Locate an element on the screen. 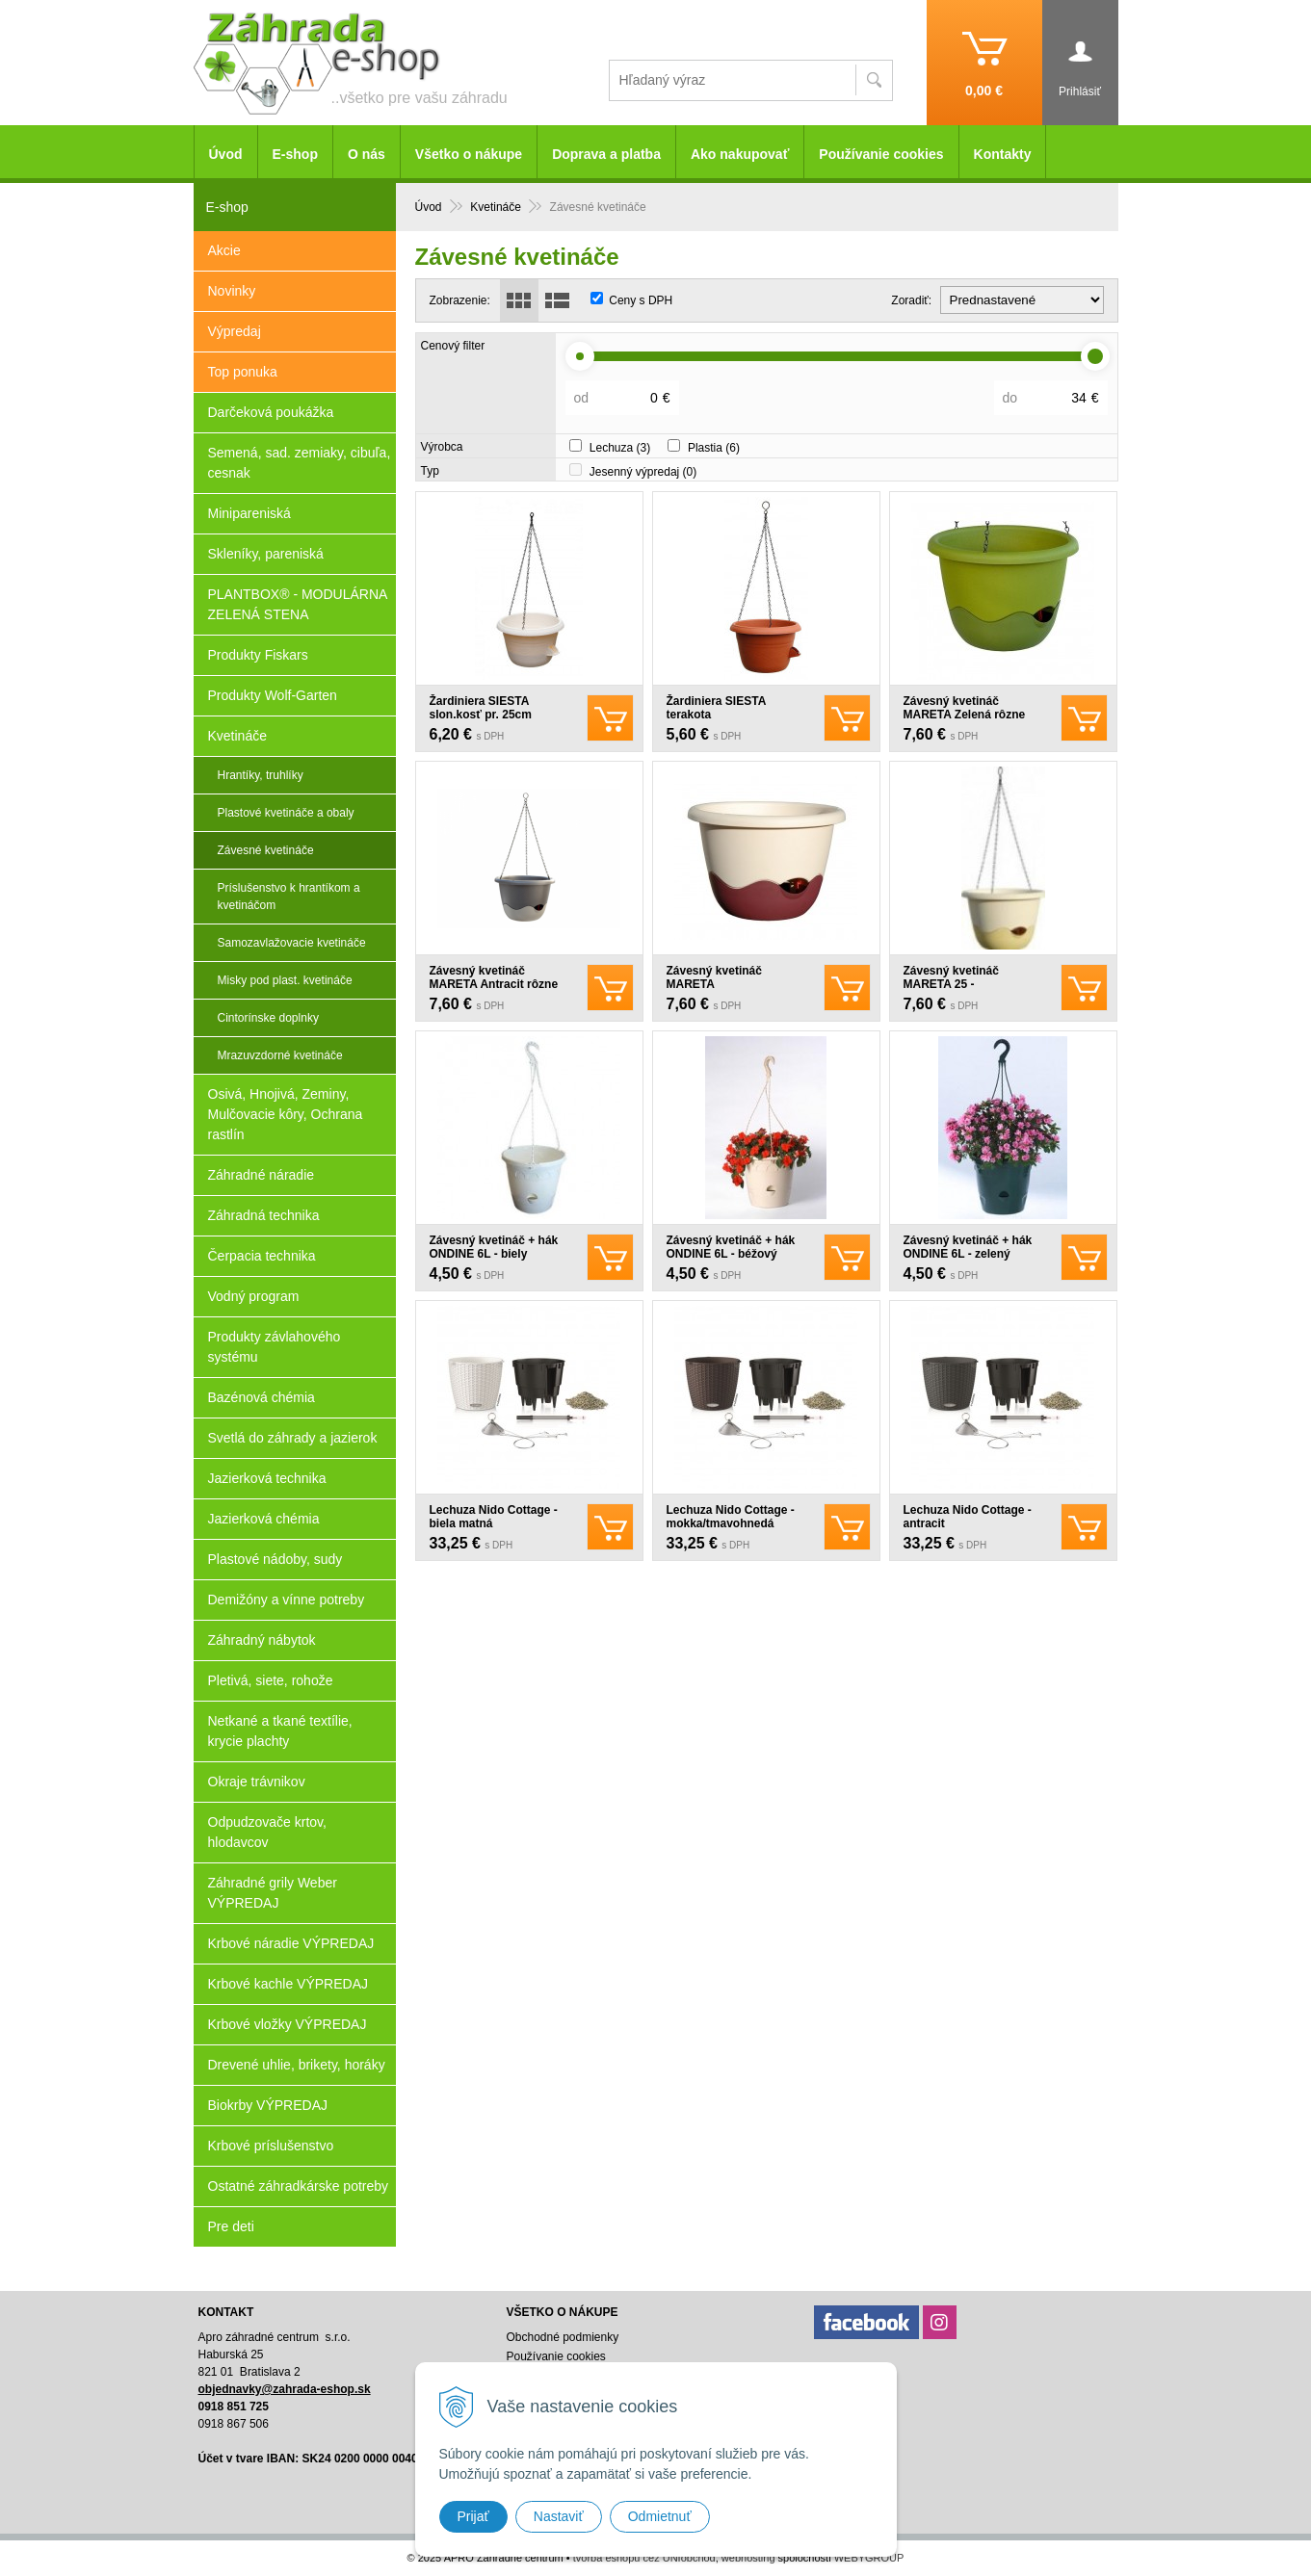  Záhradný nábytok is located at coordinates (262, 1640).